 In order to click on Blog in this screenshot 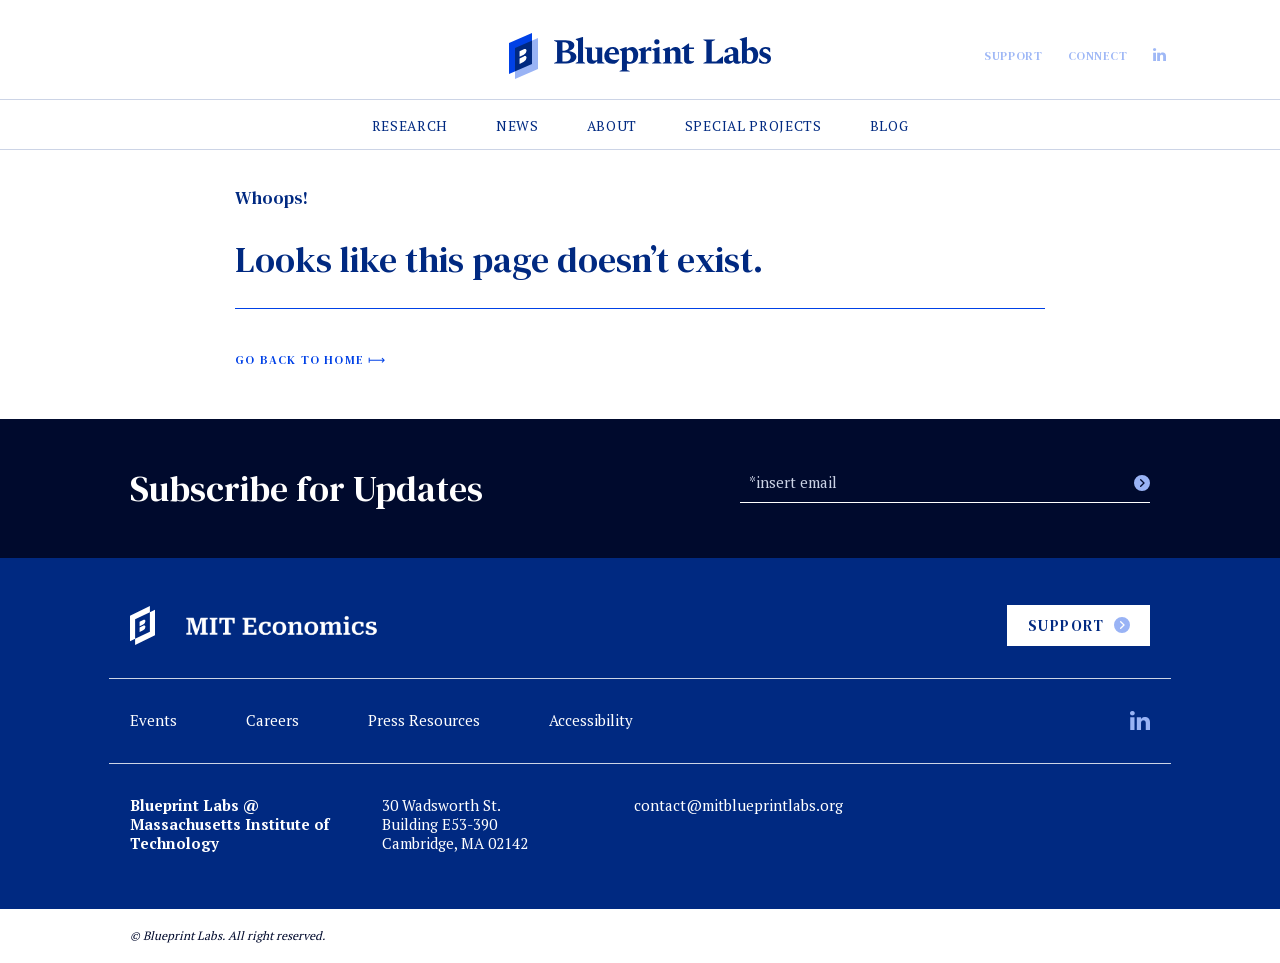, I will do `click(889, 126)`.